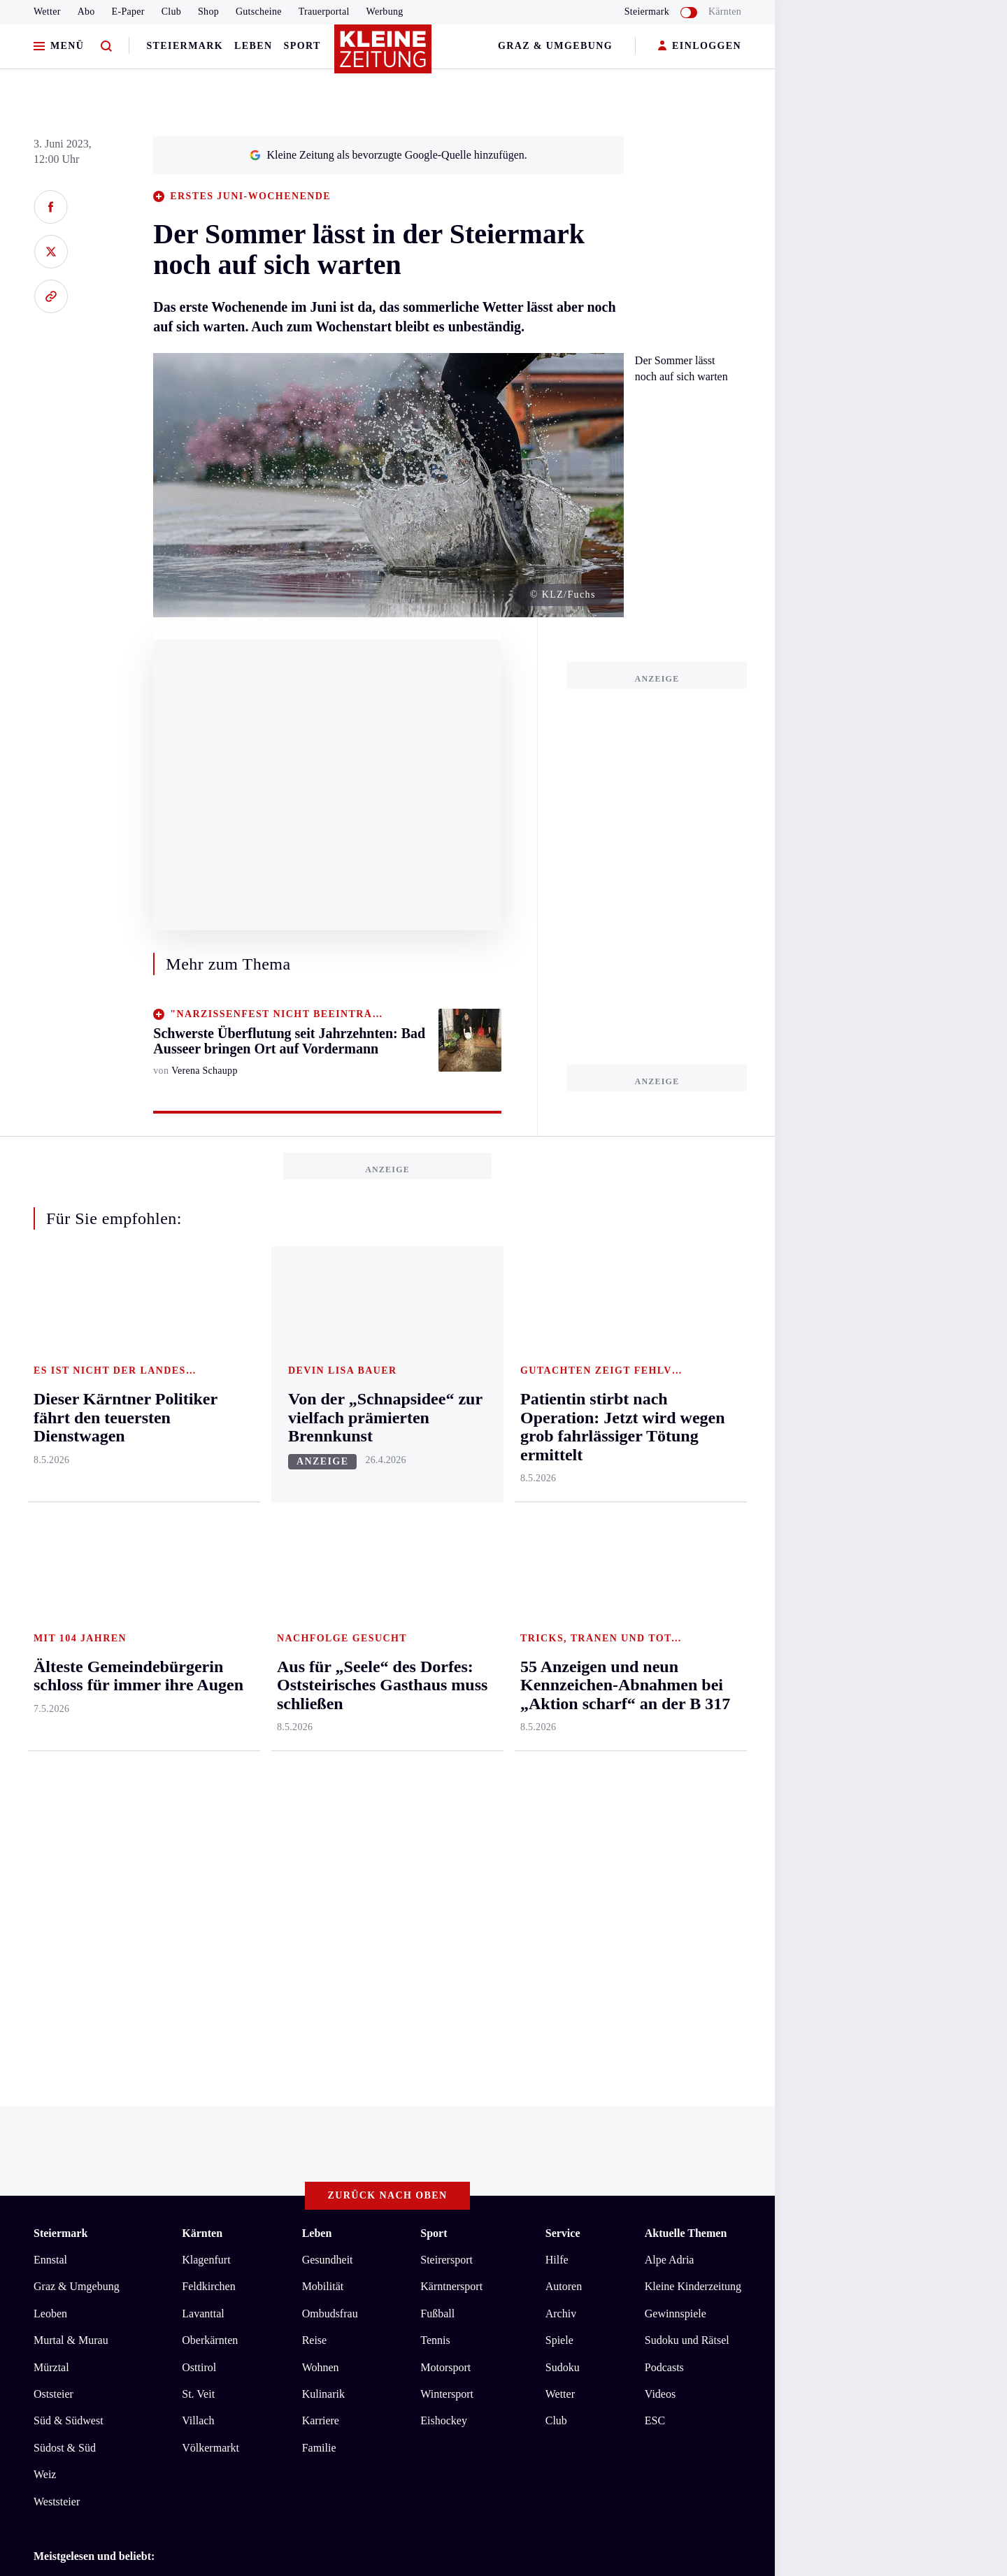 The width and height of the screenshot is (1007, 2576). I want to click on Klagenfurt, so click(206, 1698).